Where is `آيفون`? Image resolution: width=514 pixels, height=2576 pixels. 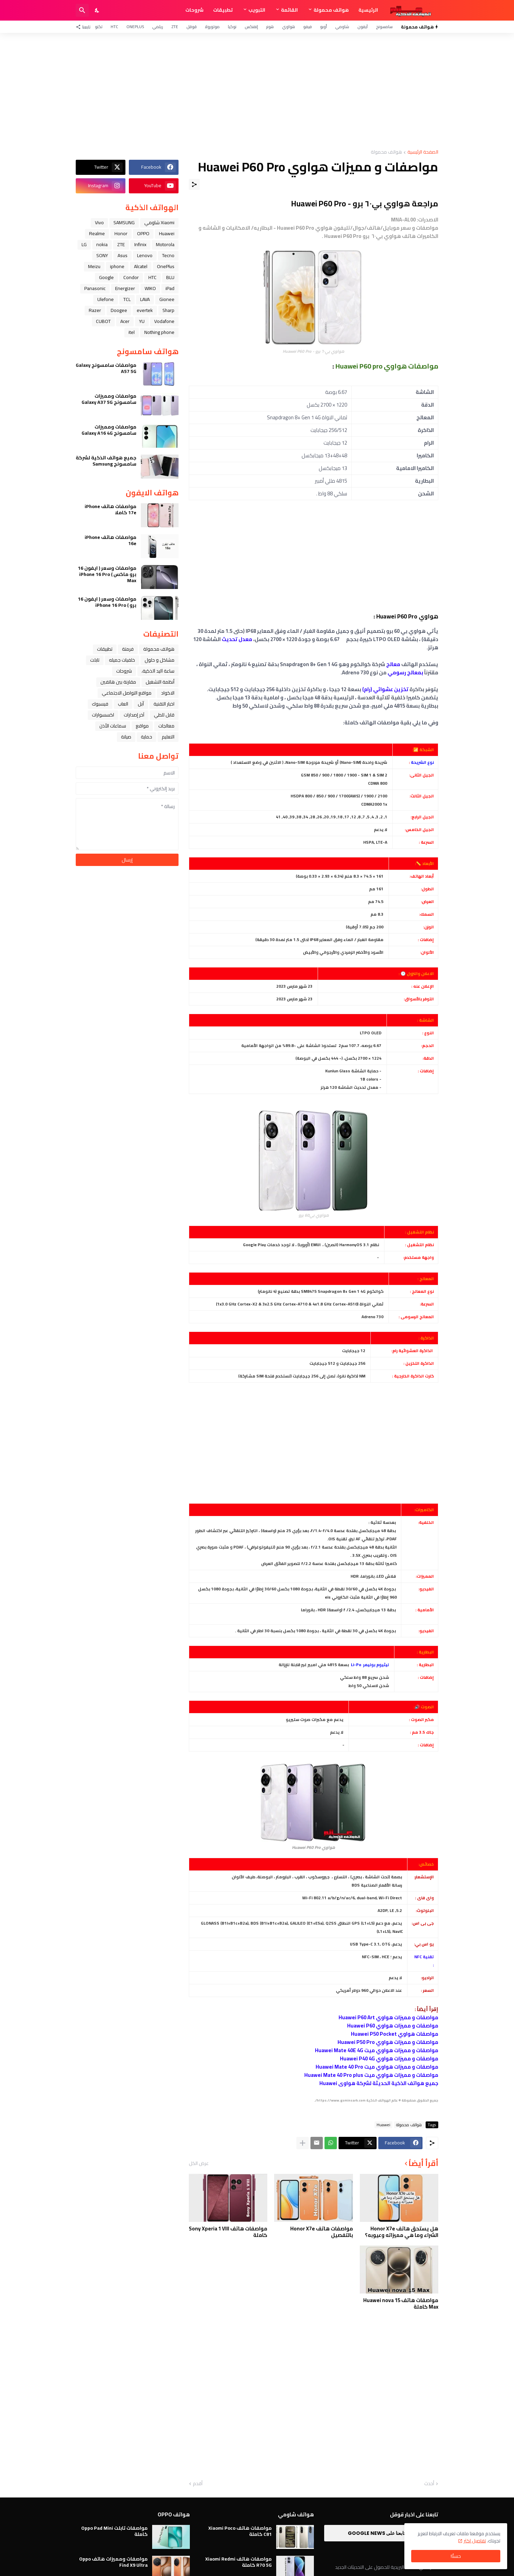
آيفون is located at coordinates (362, 27).